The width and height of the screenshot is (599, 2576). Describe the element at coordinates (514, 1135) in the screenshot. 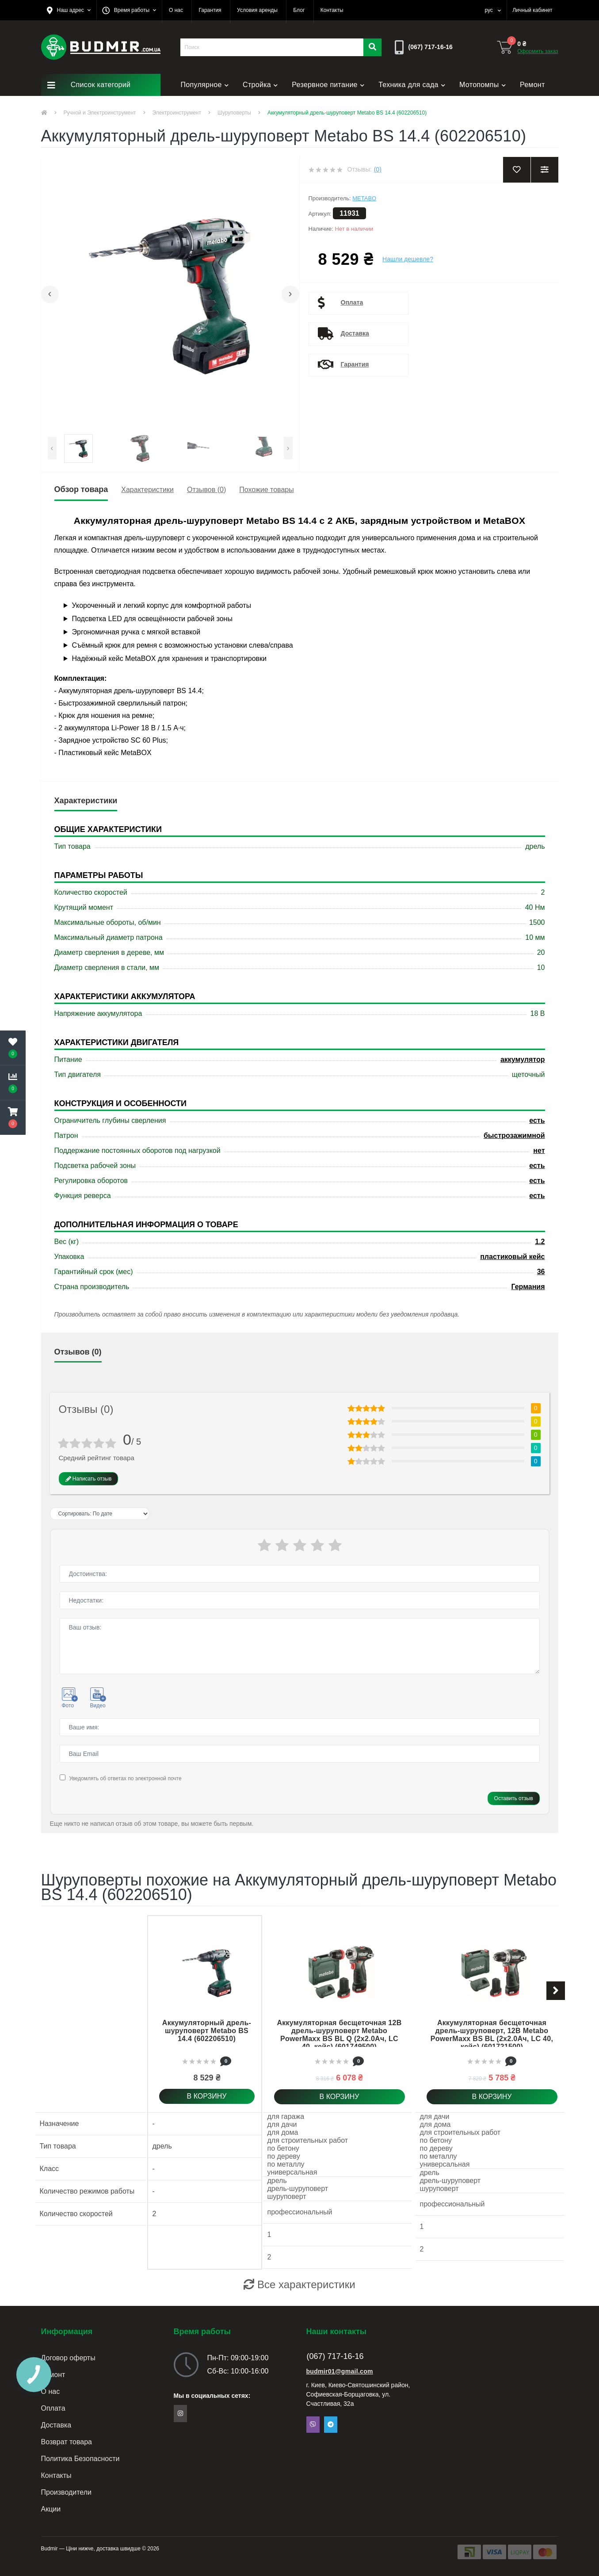

I see `быстрозажимной` at that location.